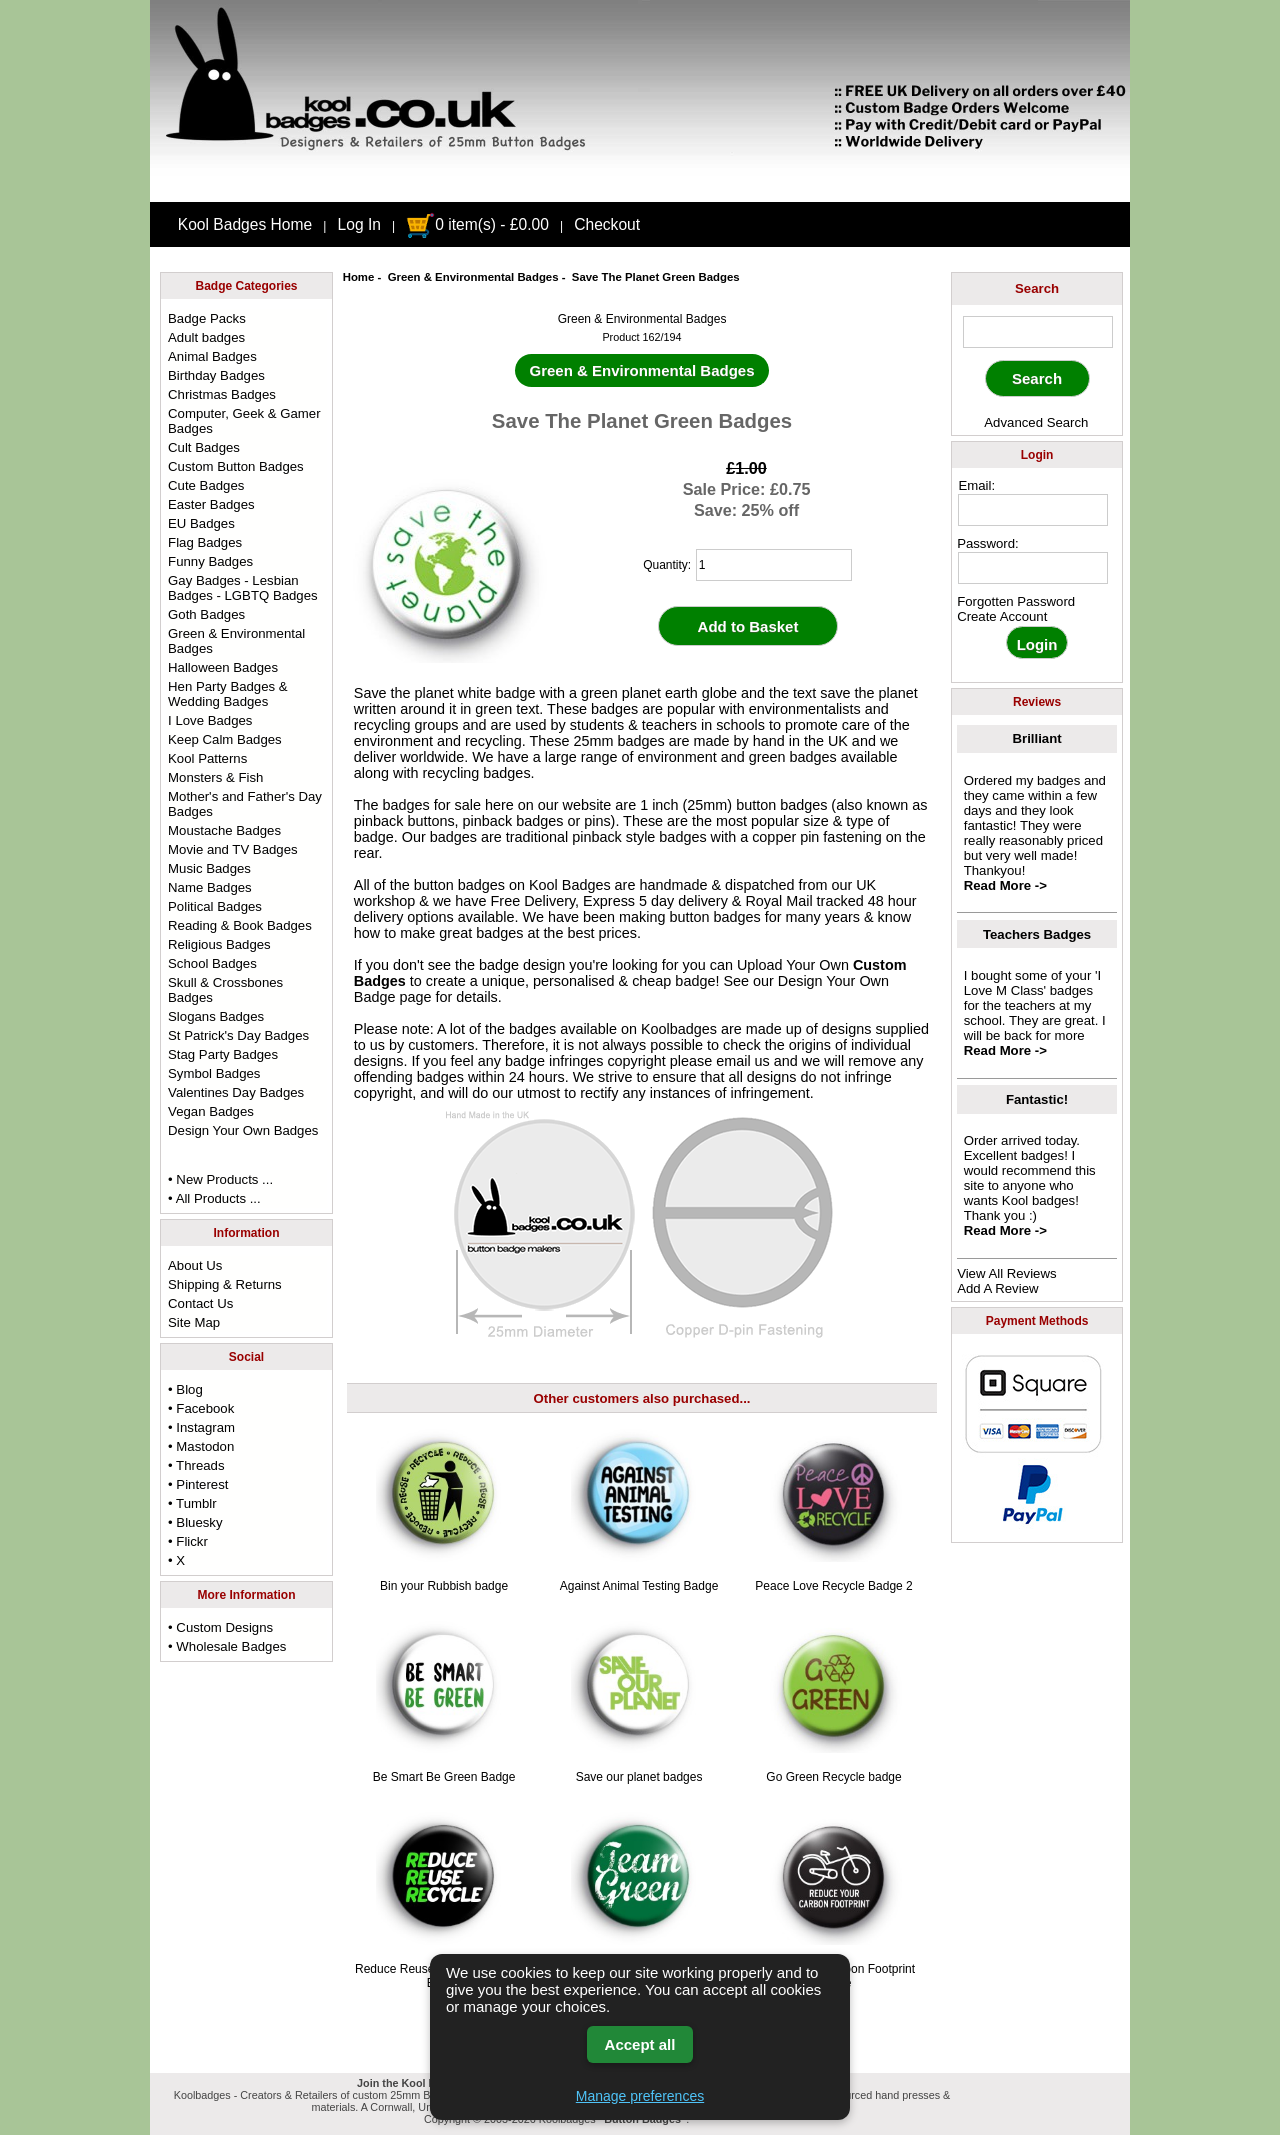 The image size is (1280, 2135). What do you see at coordinates (198, 1484) in the screenshot?
I see `• Pinterest` at bounding box center [198, 1484].